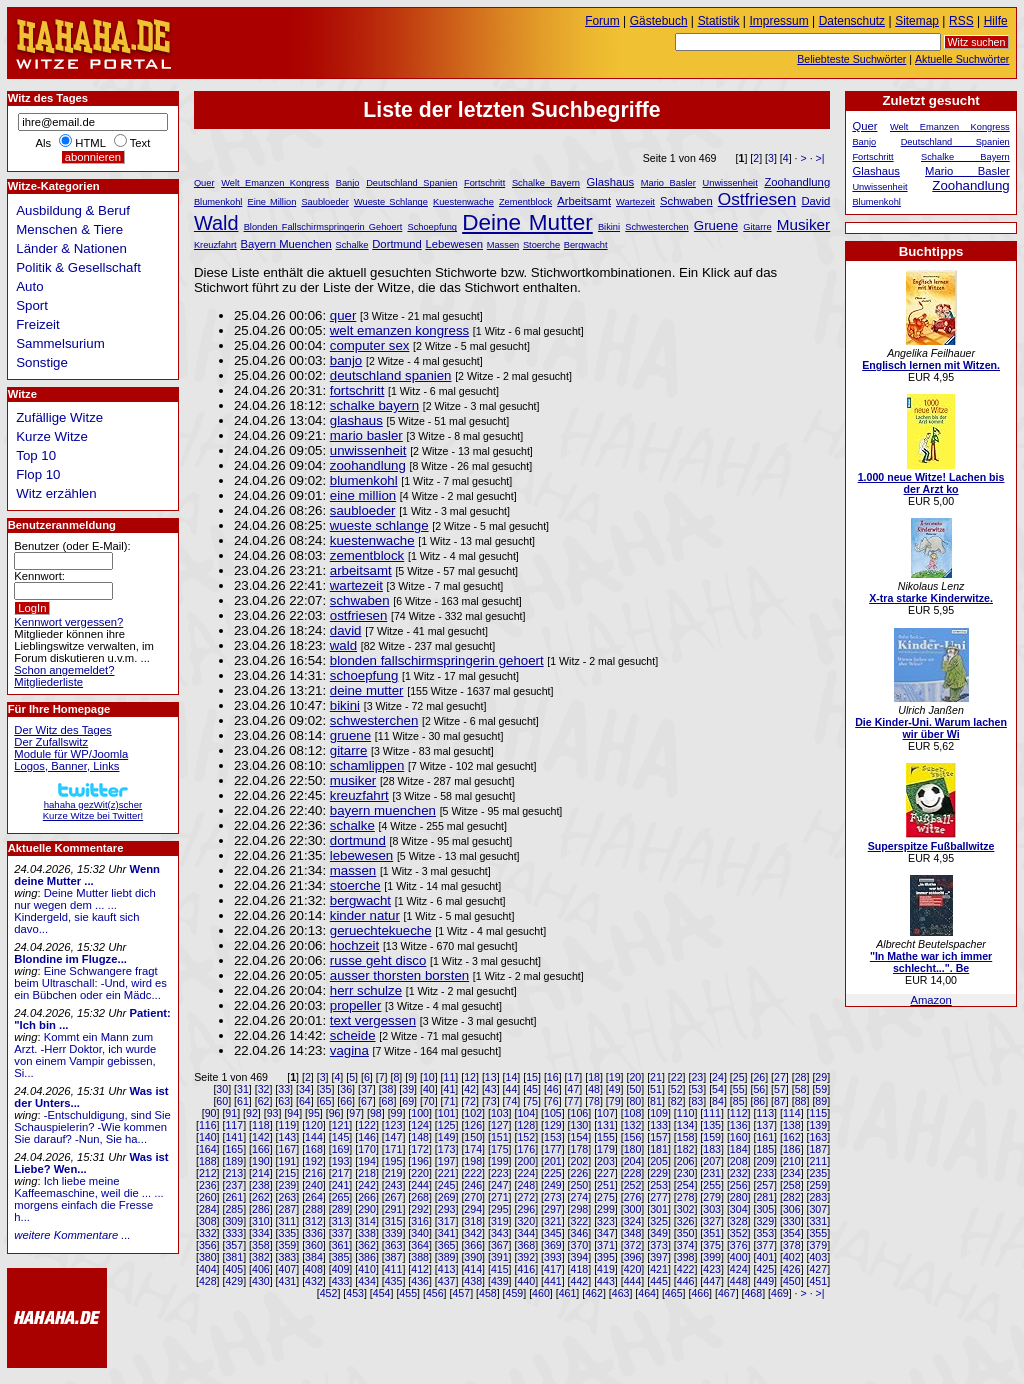 Image resolution: width=1024 pixels, height=1384 pixels. What do you see at coordinates (659, 1173) in the screenshot?
I see `229` at bounding box center [659, 1173].